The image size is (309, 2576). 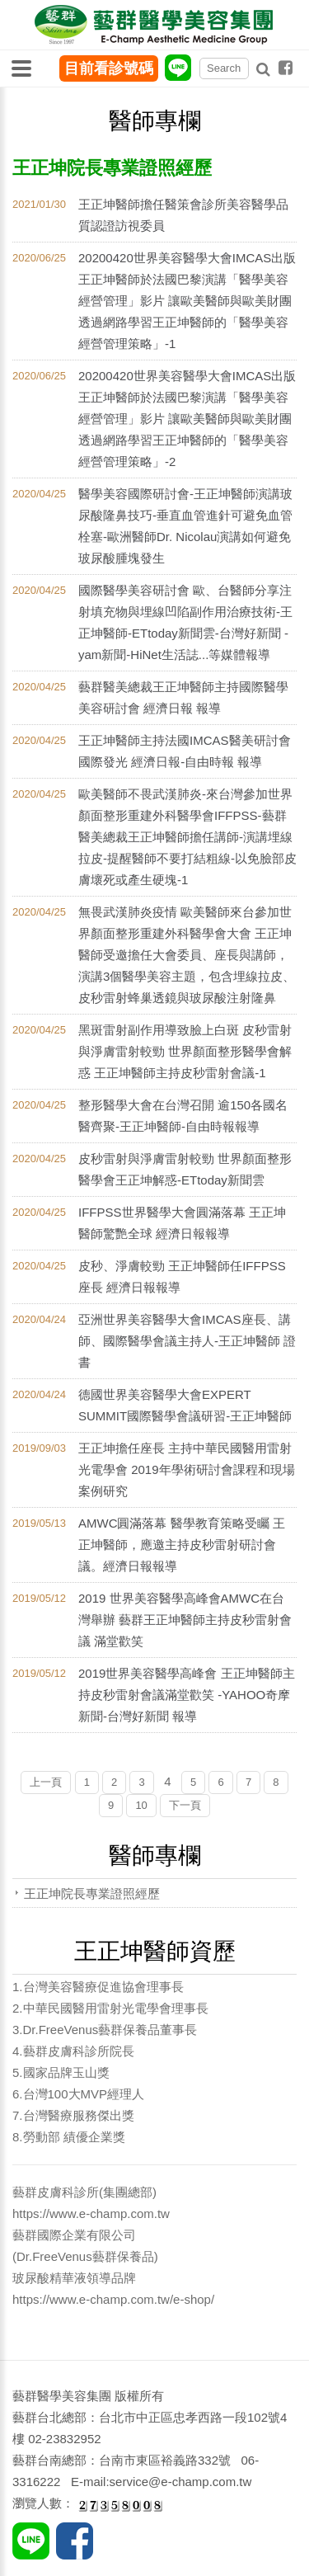 What do you see at coordinates (141, 1805) in the screenshot?
I see `10` at bounding box center [141, 1805].